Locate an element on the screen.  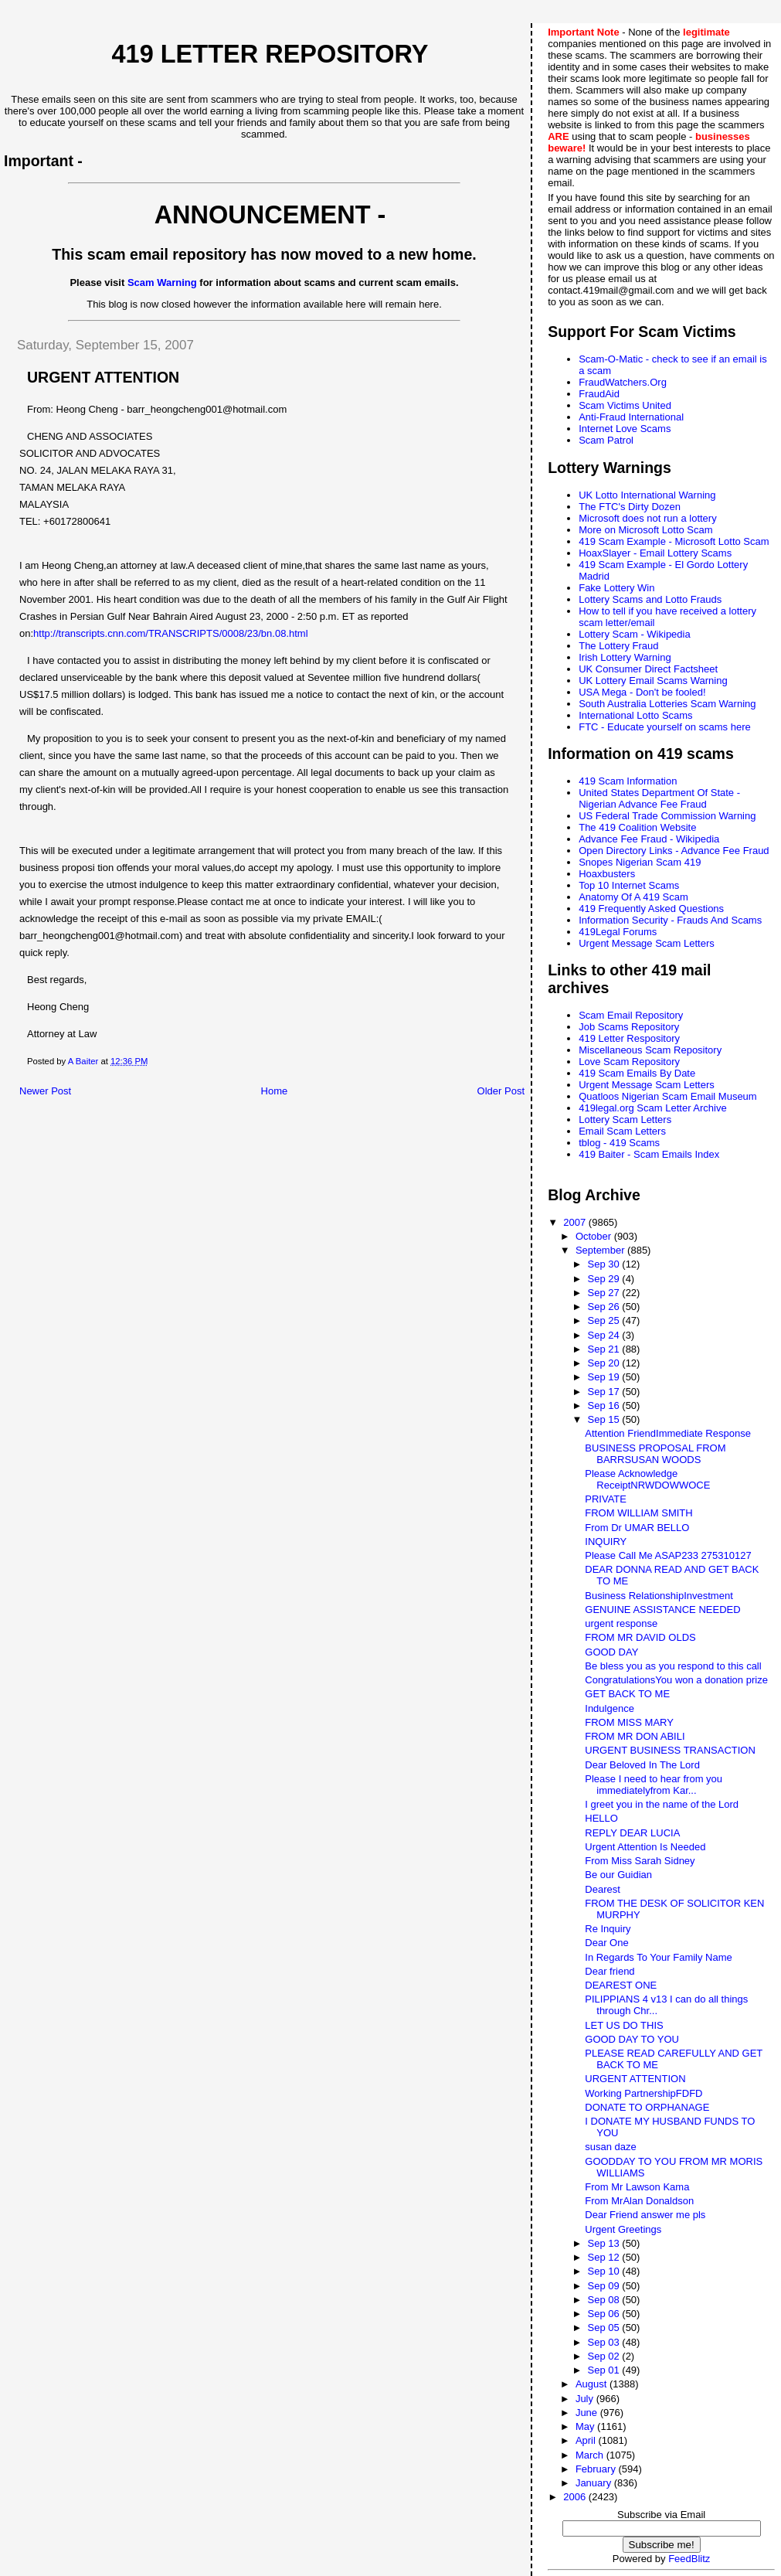
Quatloos Nigerian Scam Email Museum is located at coordinates (667, 1096).